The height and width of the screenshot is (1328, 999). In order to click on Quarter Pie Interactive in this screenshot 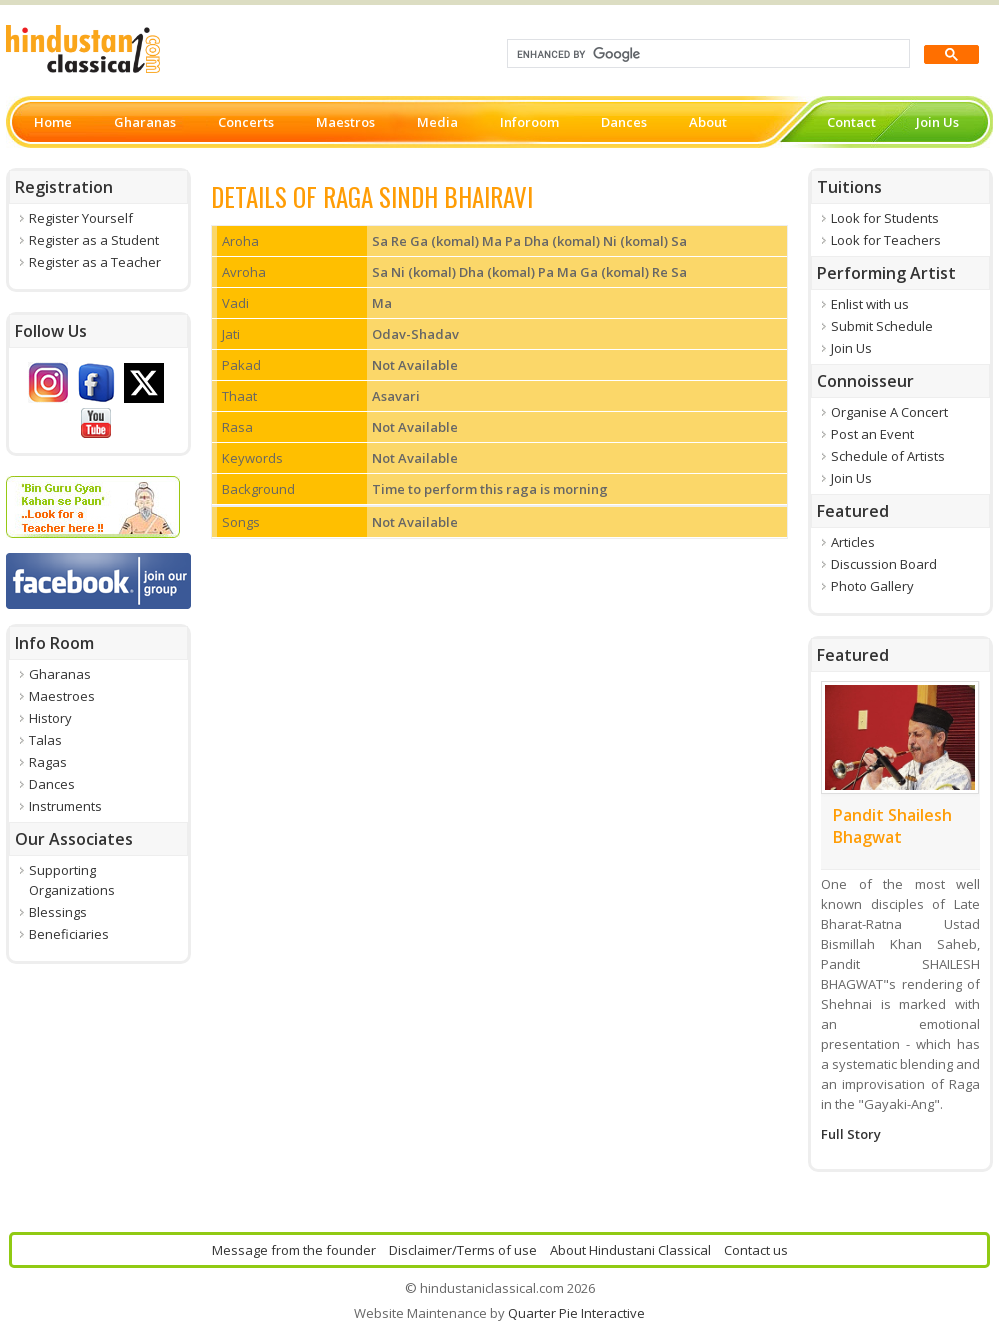, I will do `click(576, 1313)`.